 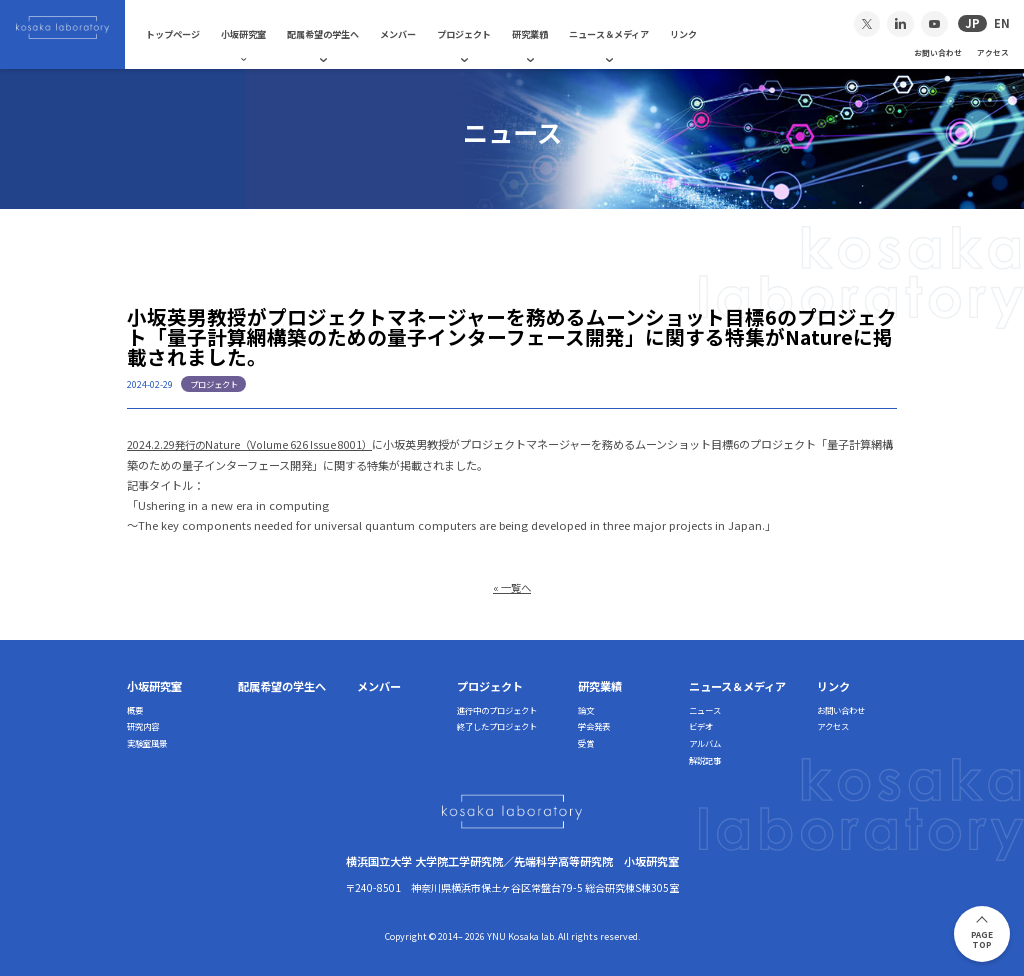 I want to click on EN, so click(x=1002, y=23).